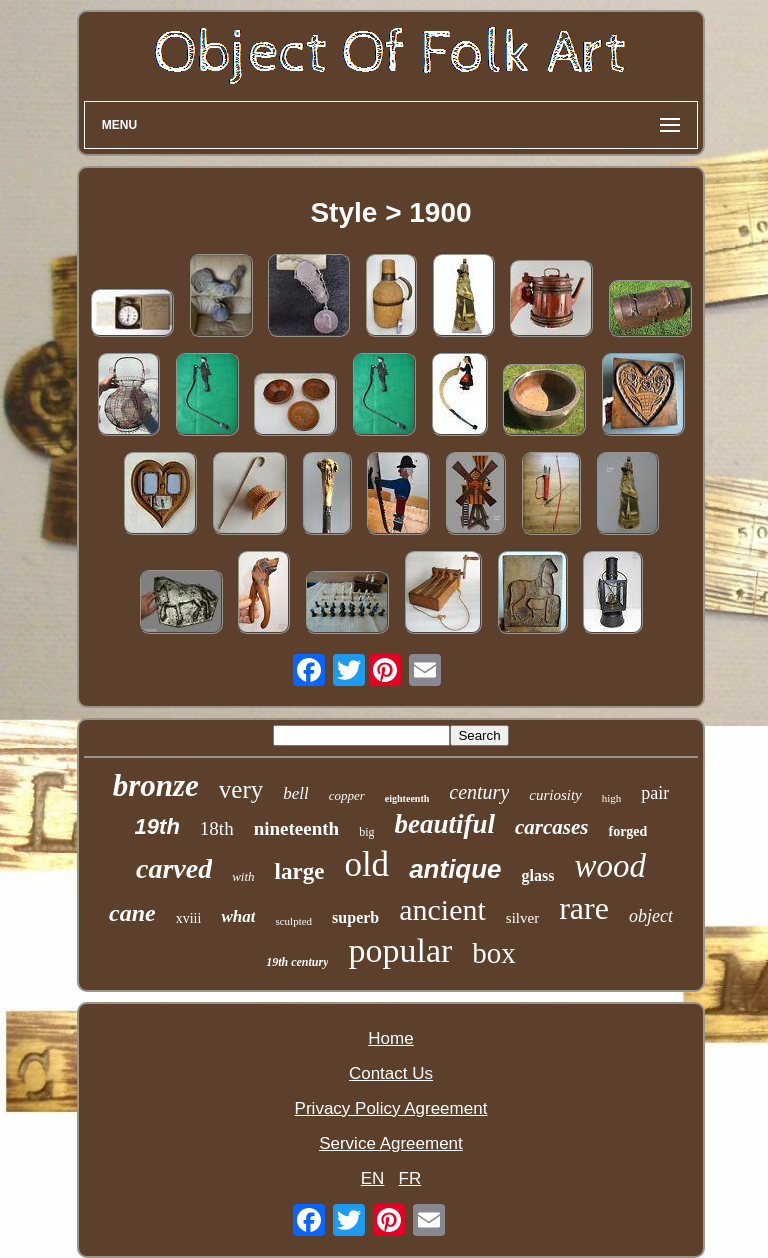 This screenshot has width=768, height=1258. Describe the element at coordinates (366, 864) in the screenshot. I see `old` at that location.